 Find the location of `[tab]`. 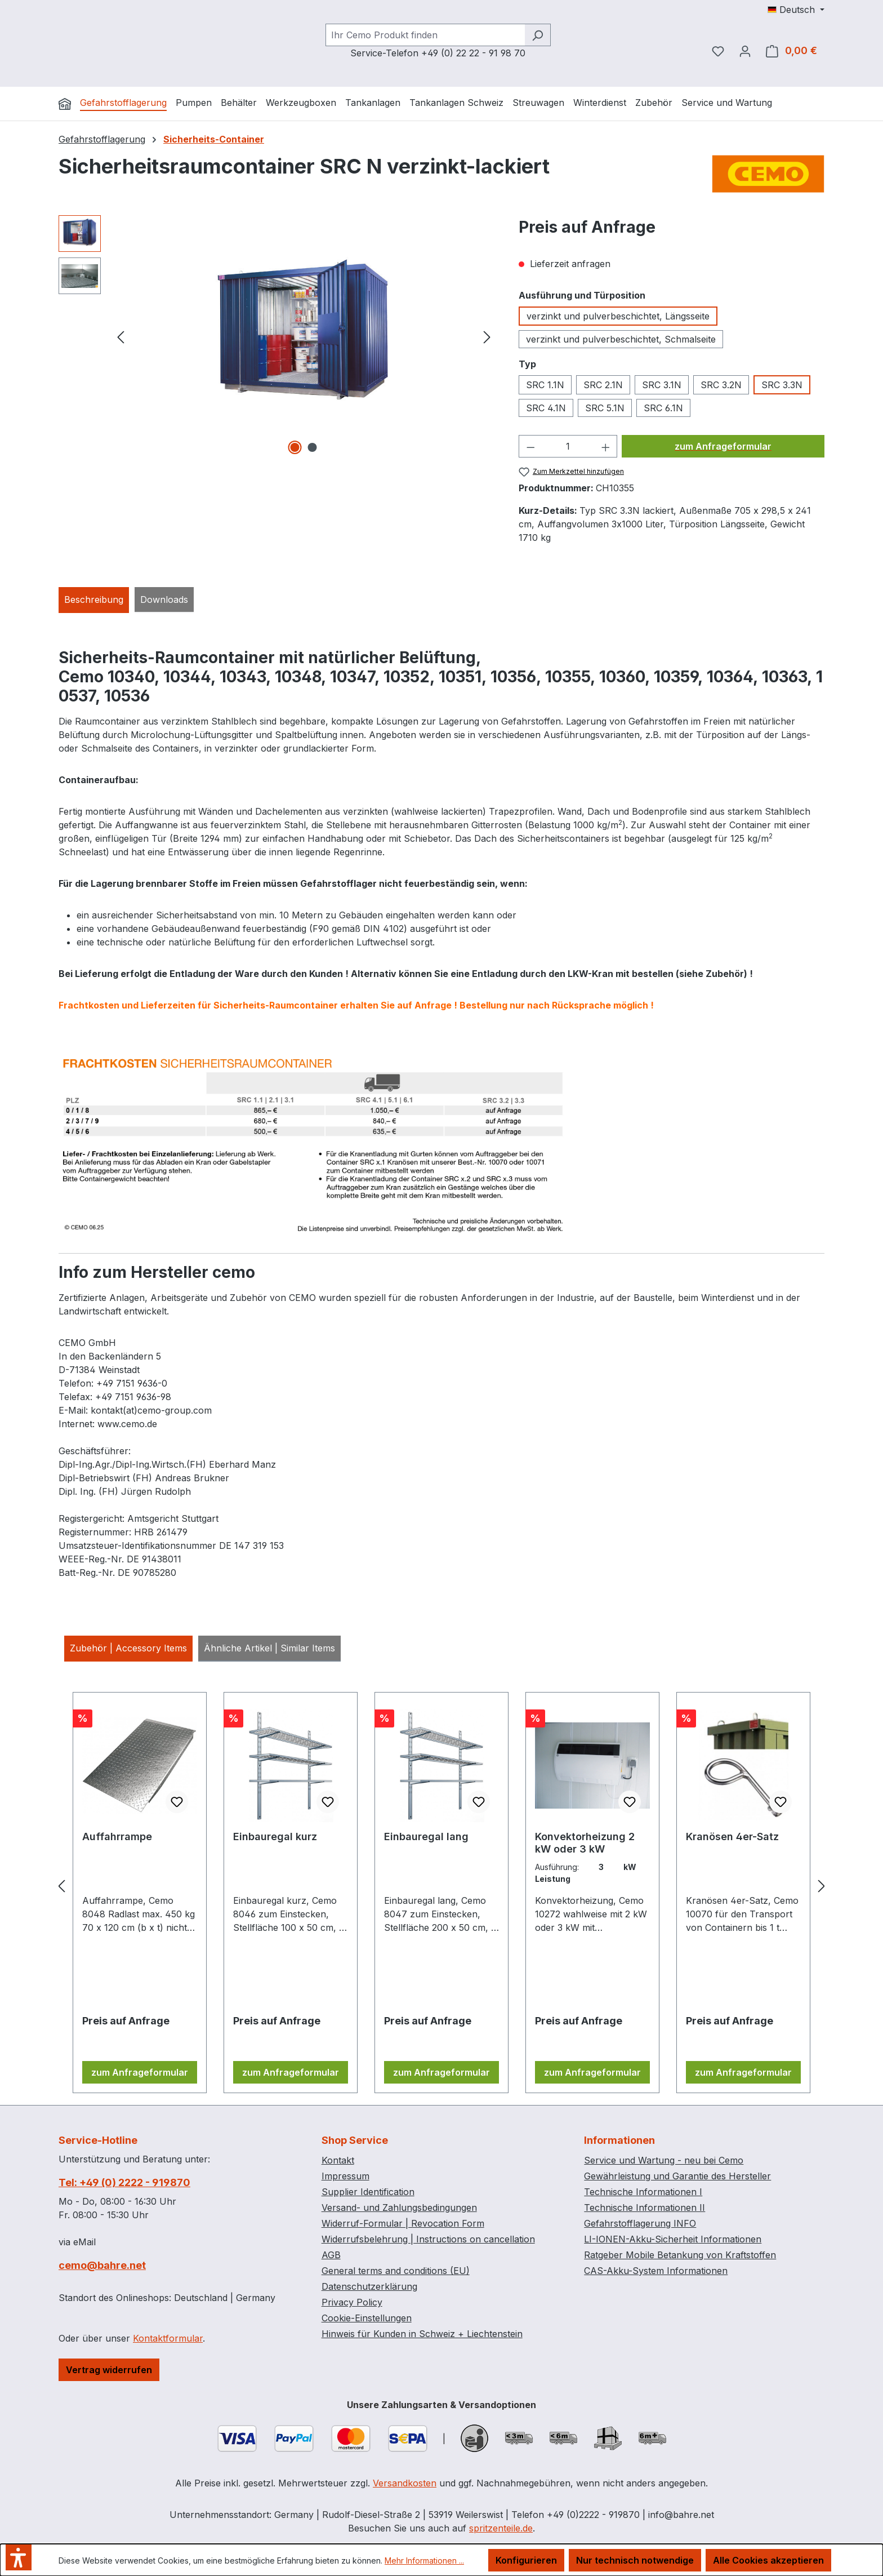

[tab] is located at coordinates (94, 600).